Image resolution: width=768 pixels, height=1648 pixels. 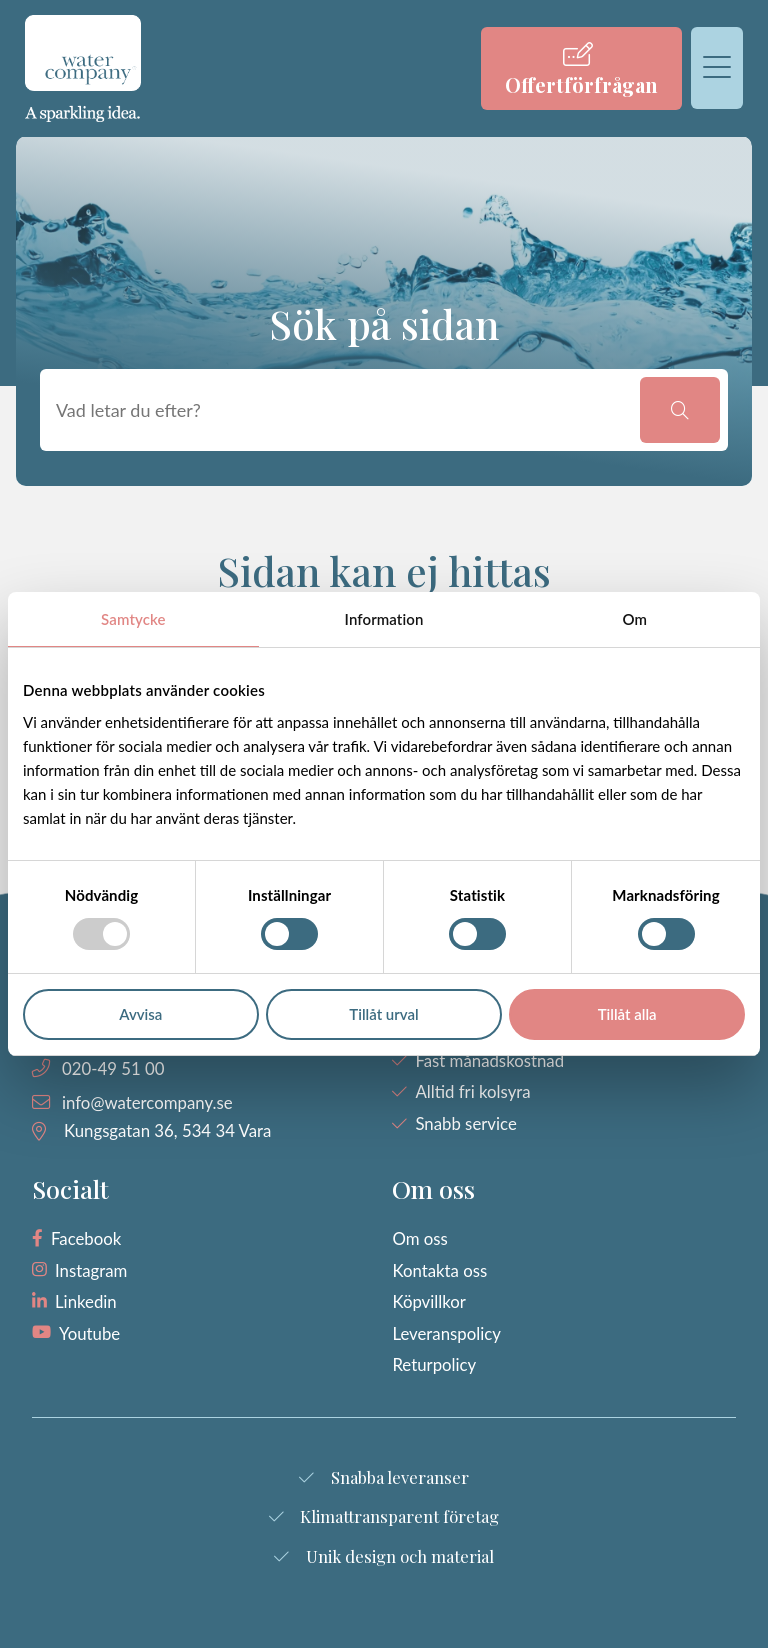 I want to click on Linkedin, so click(x=86, y=1301).